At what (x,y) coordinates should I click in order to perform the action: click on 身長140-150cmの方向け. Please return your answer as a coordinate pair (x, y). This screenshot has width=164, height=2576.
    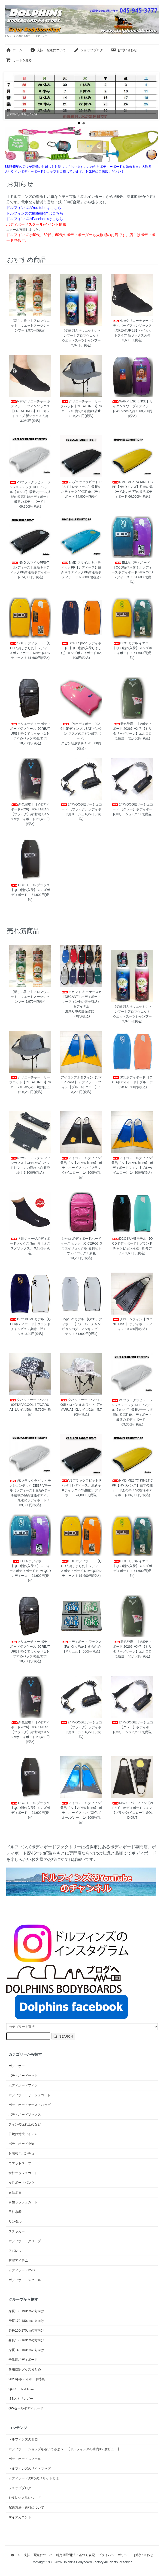
    Looking at the image, I should click on (26, 2350).